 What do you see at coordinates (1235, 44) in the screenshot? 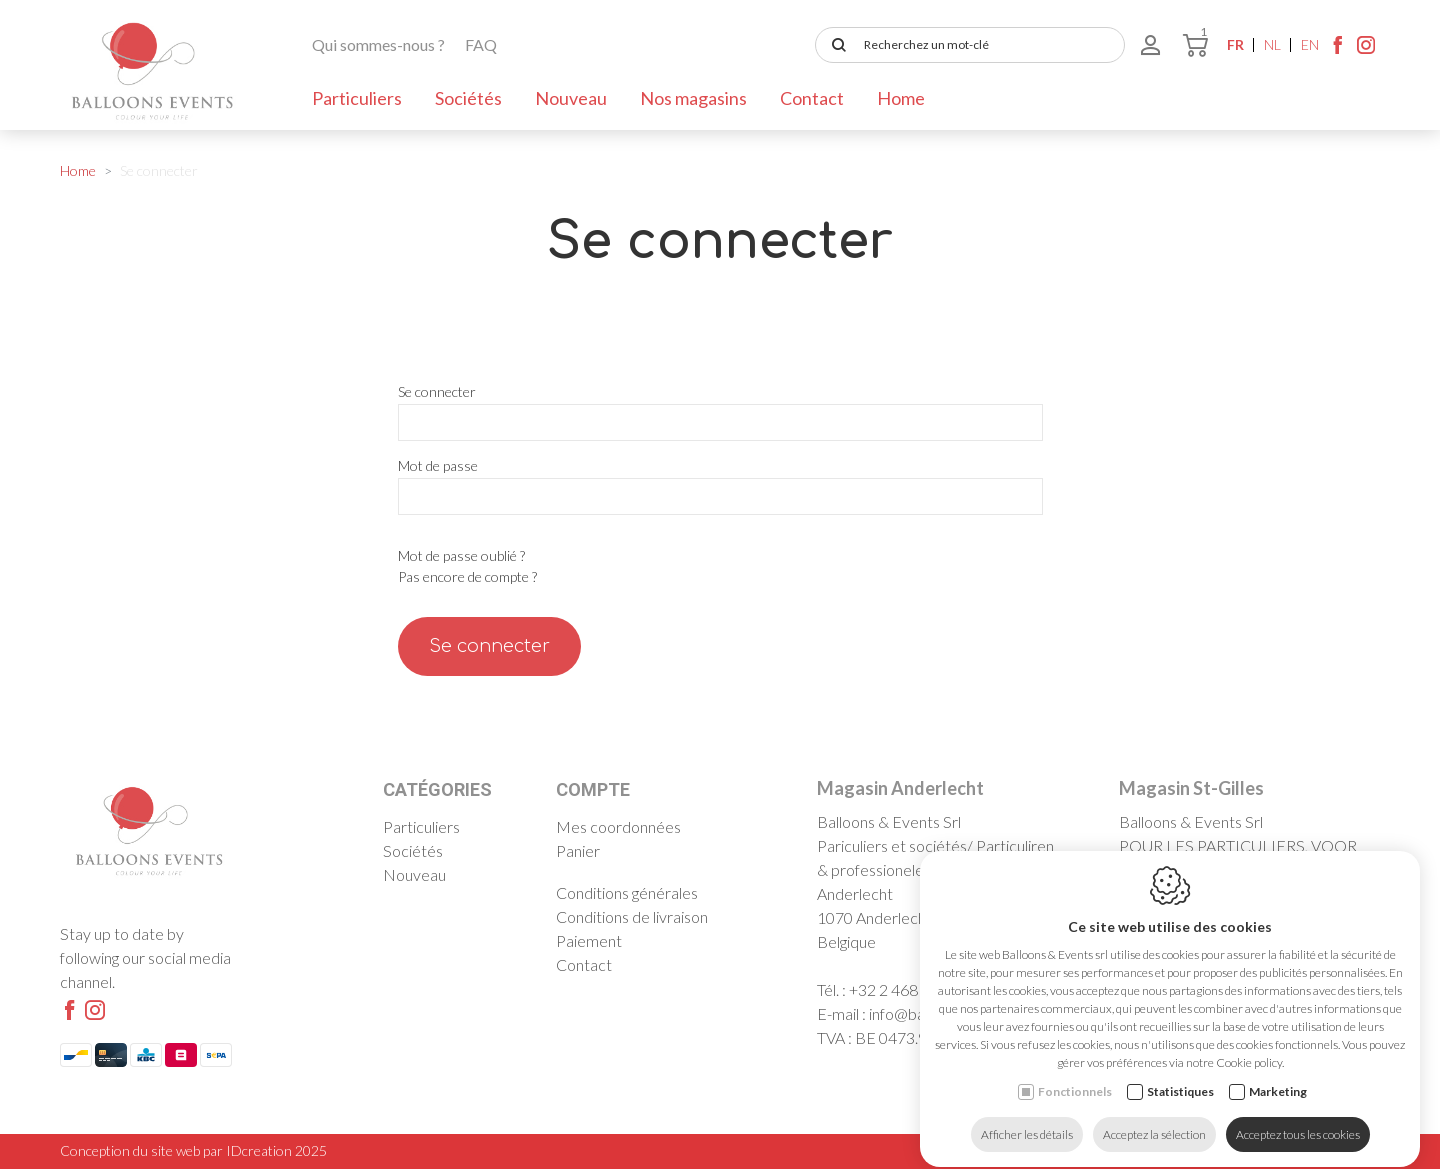
I see `fr` at bounding box center [1235, 44].